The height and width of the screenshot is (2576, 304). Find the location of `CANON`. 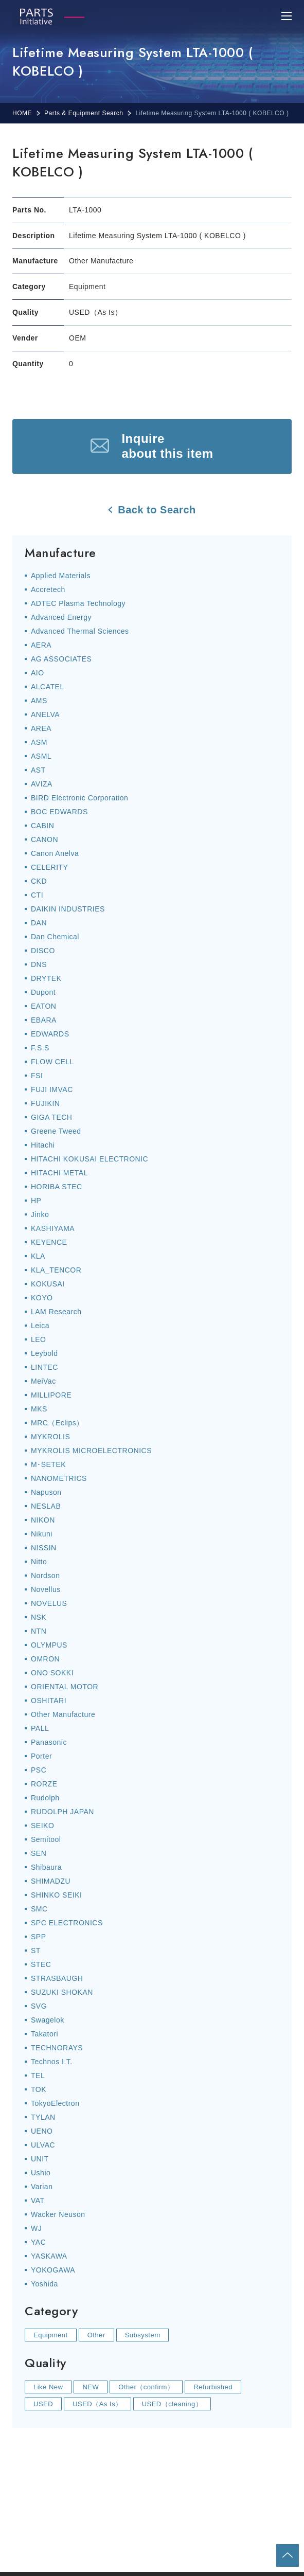

CANON is located at coordinates (44, 839).